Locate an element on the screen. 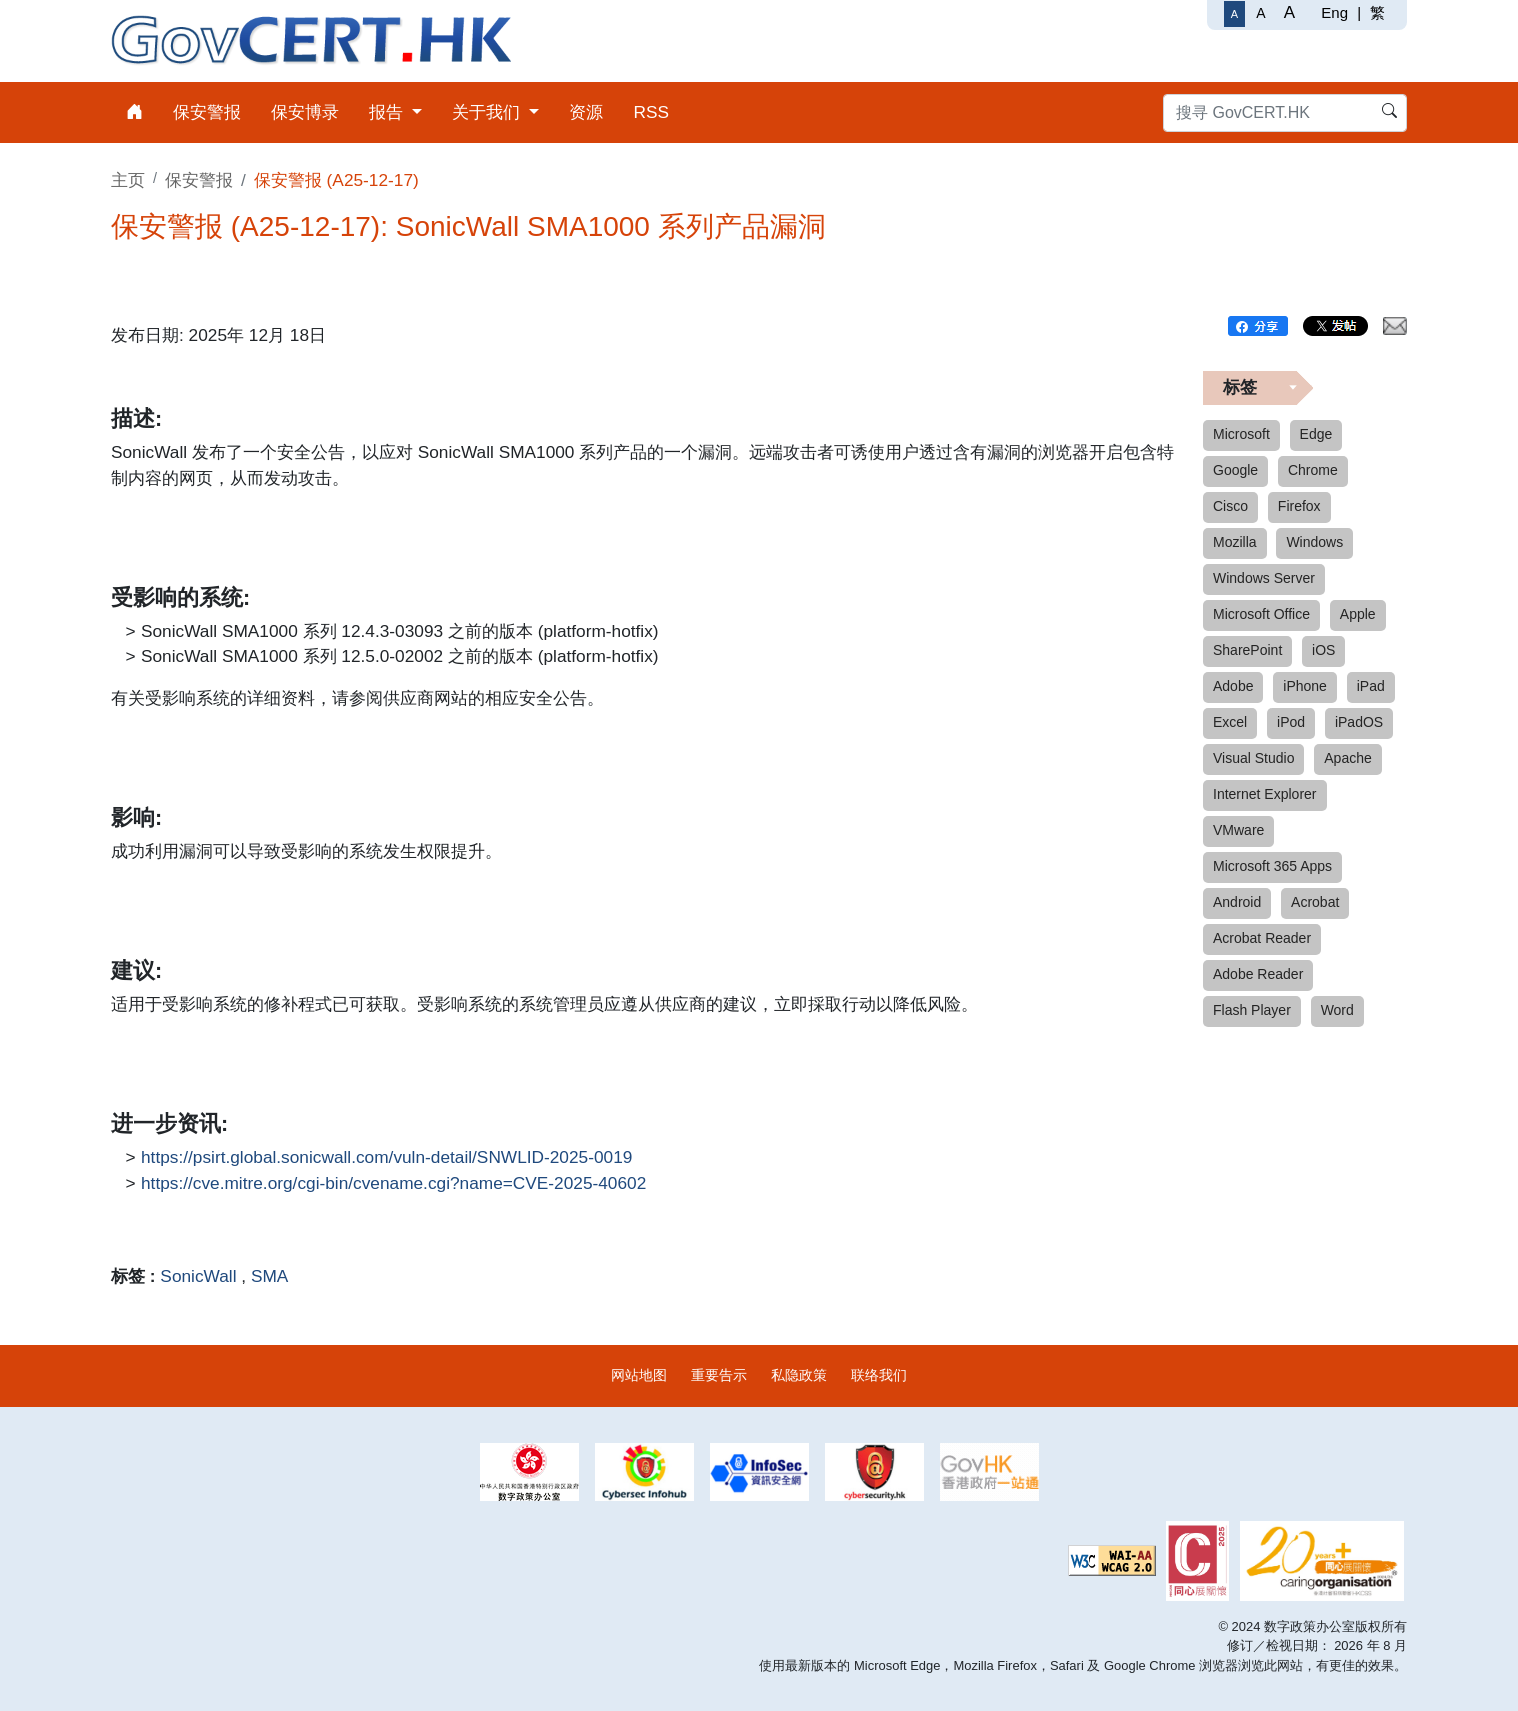 The width and height of the screenshot is (1518, 1711). SharePoint is located at coordinates (1247, 650).